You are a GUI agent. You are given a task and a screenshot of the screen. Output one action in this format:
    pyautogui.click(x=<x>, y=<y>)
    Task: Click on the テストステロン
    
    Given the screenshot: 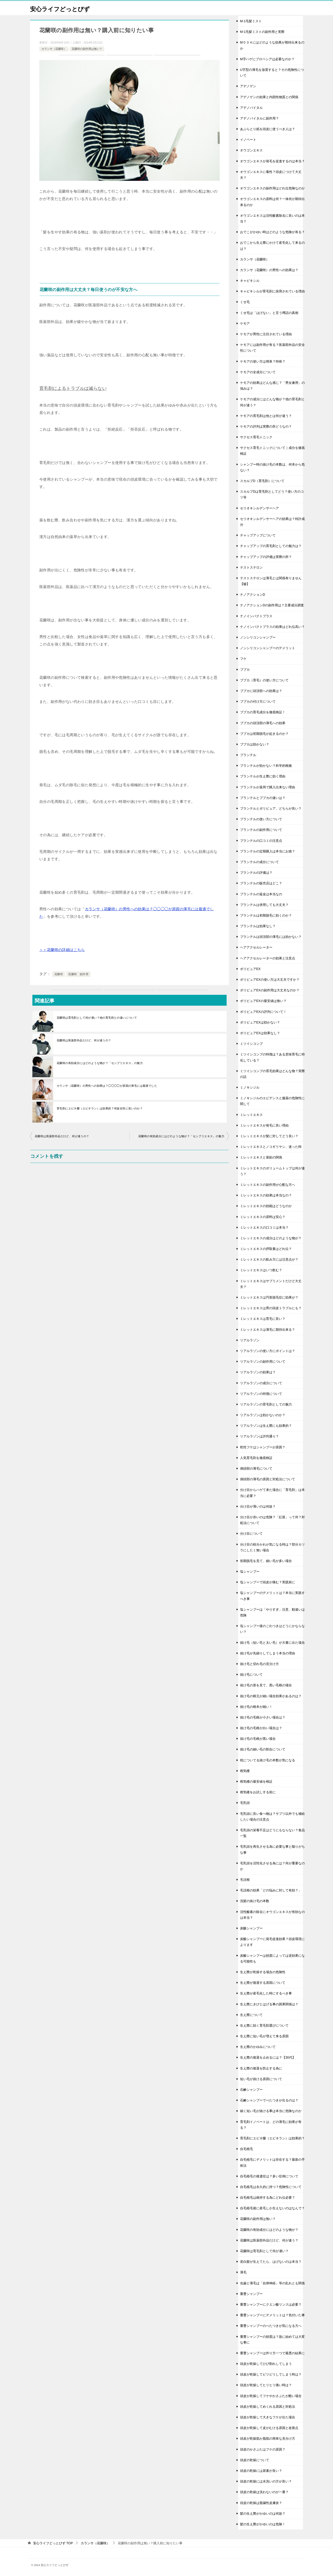 What is the action you would take?
    pyautogui.click(x=251, y=567)
    